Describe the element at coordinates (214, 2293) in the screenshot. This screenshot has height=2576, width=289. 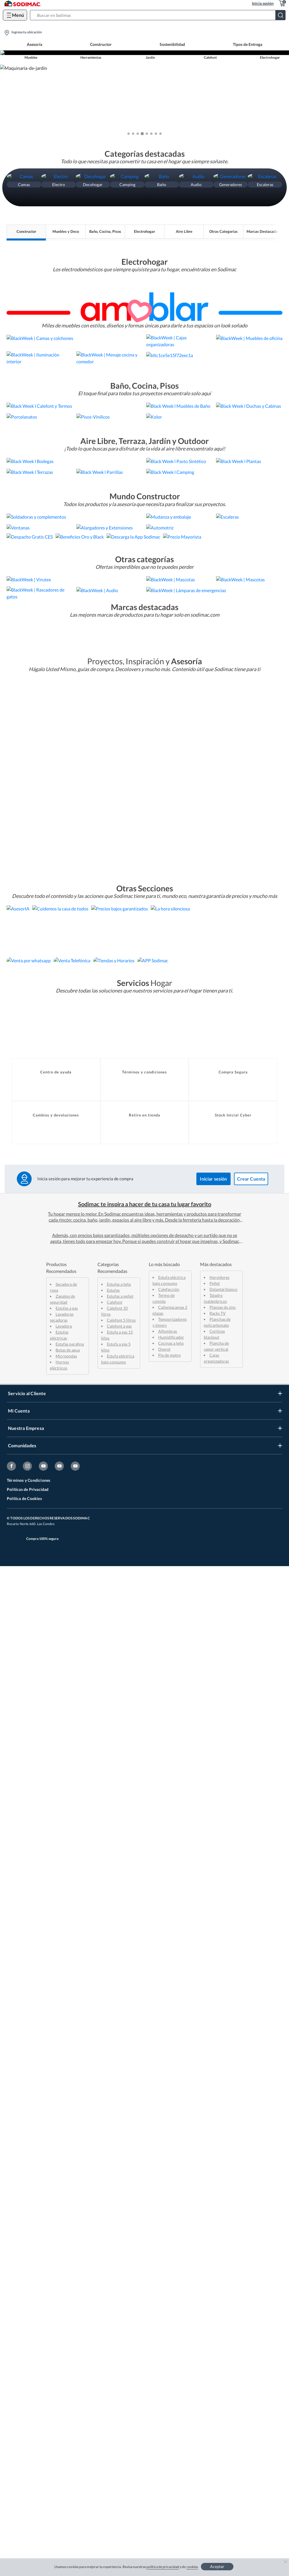
I see `Pellet` at that location.